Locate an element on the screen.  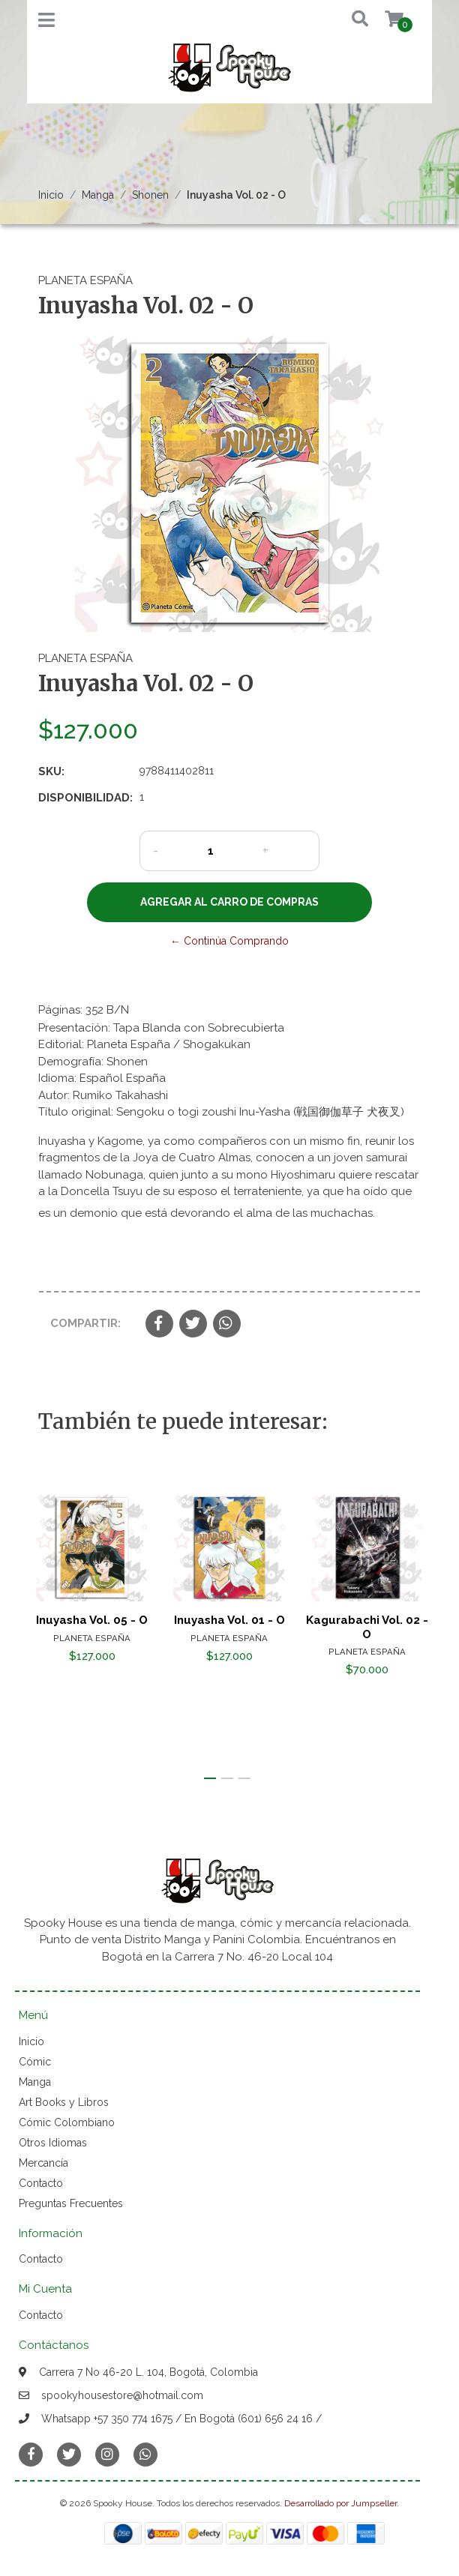
Mercancía is located at coordinates (43, 2163).